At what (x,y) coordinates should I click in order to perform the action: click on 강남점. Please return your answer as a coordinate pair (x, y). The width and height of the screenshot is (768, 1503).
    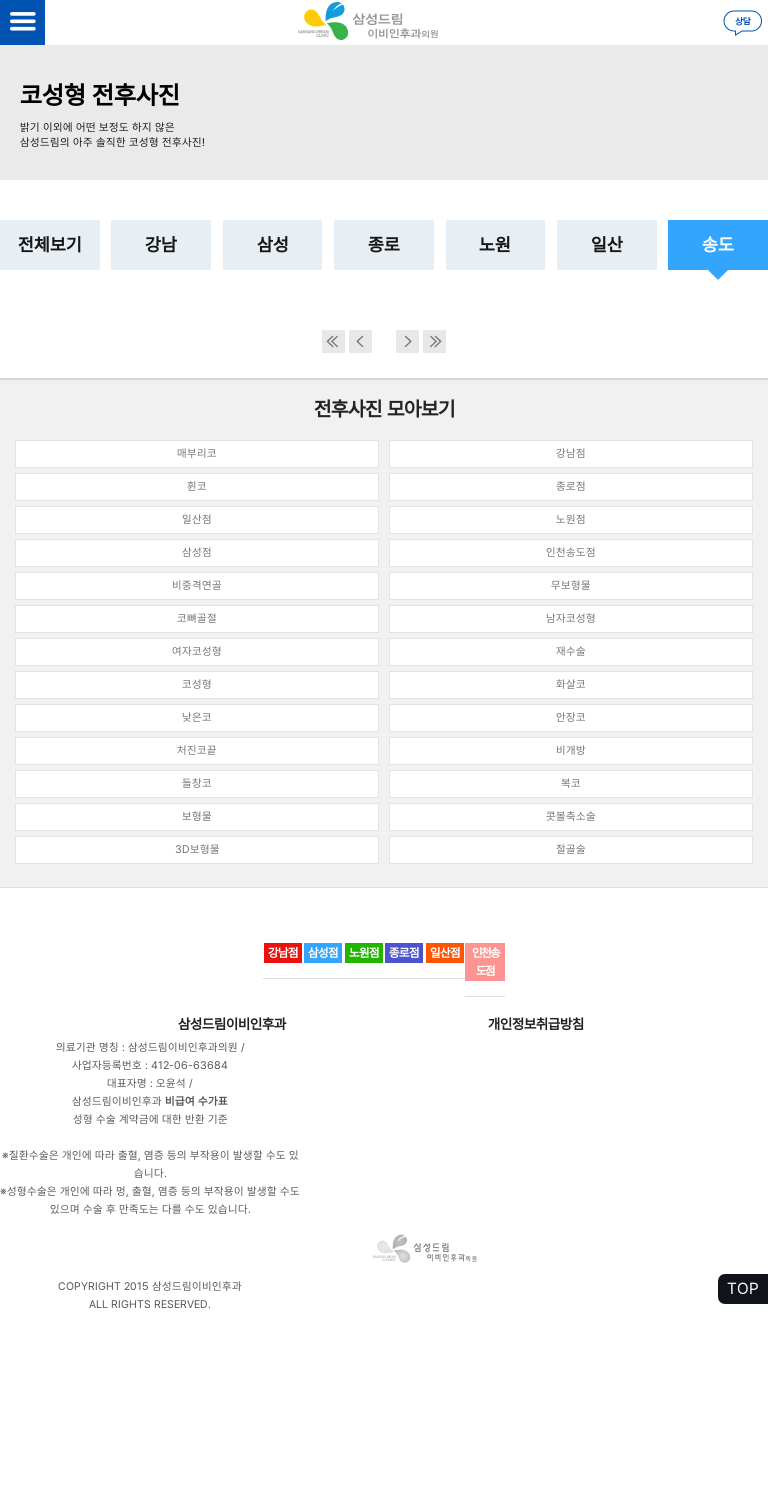
    Looking at the image, I should click on (571, 453).